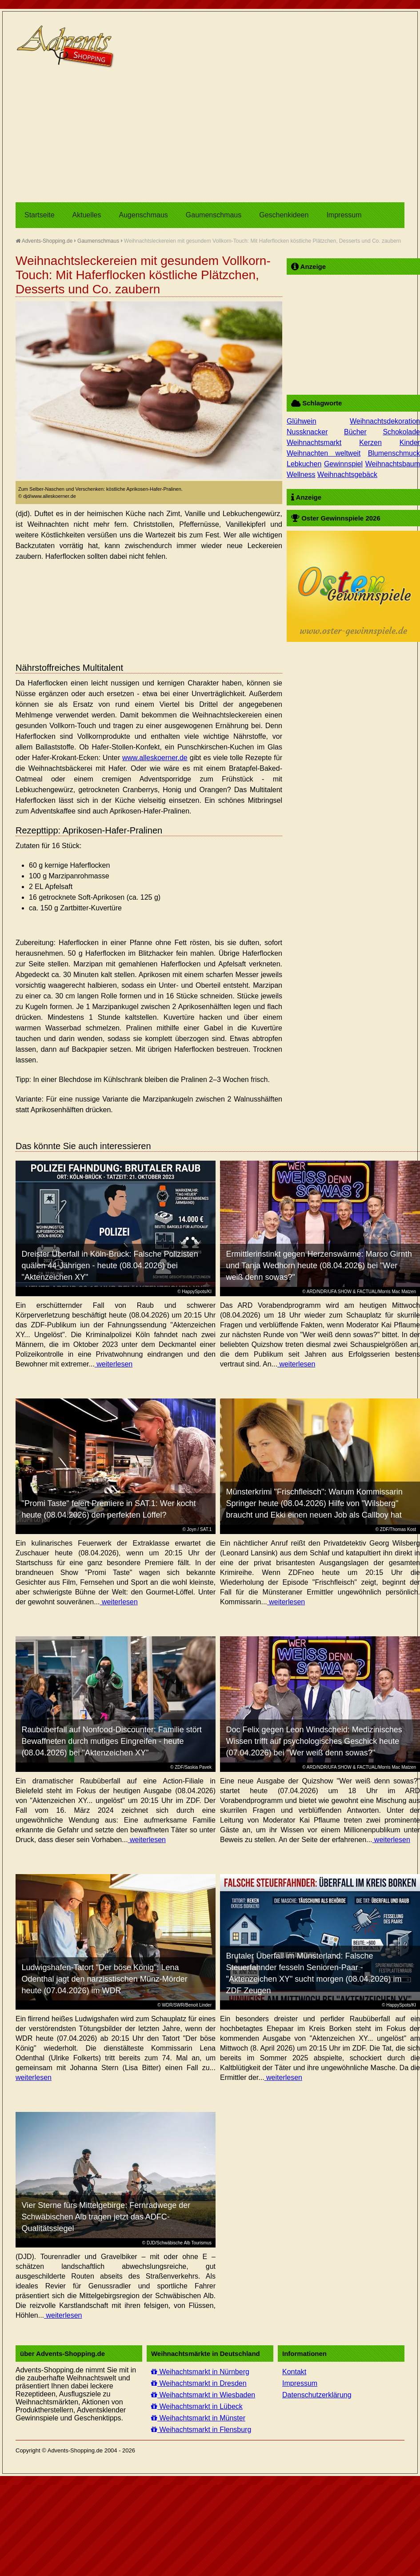  Describe the element at coordinates (401, 432) in the screenshot. I see `Schokolade` at that location.